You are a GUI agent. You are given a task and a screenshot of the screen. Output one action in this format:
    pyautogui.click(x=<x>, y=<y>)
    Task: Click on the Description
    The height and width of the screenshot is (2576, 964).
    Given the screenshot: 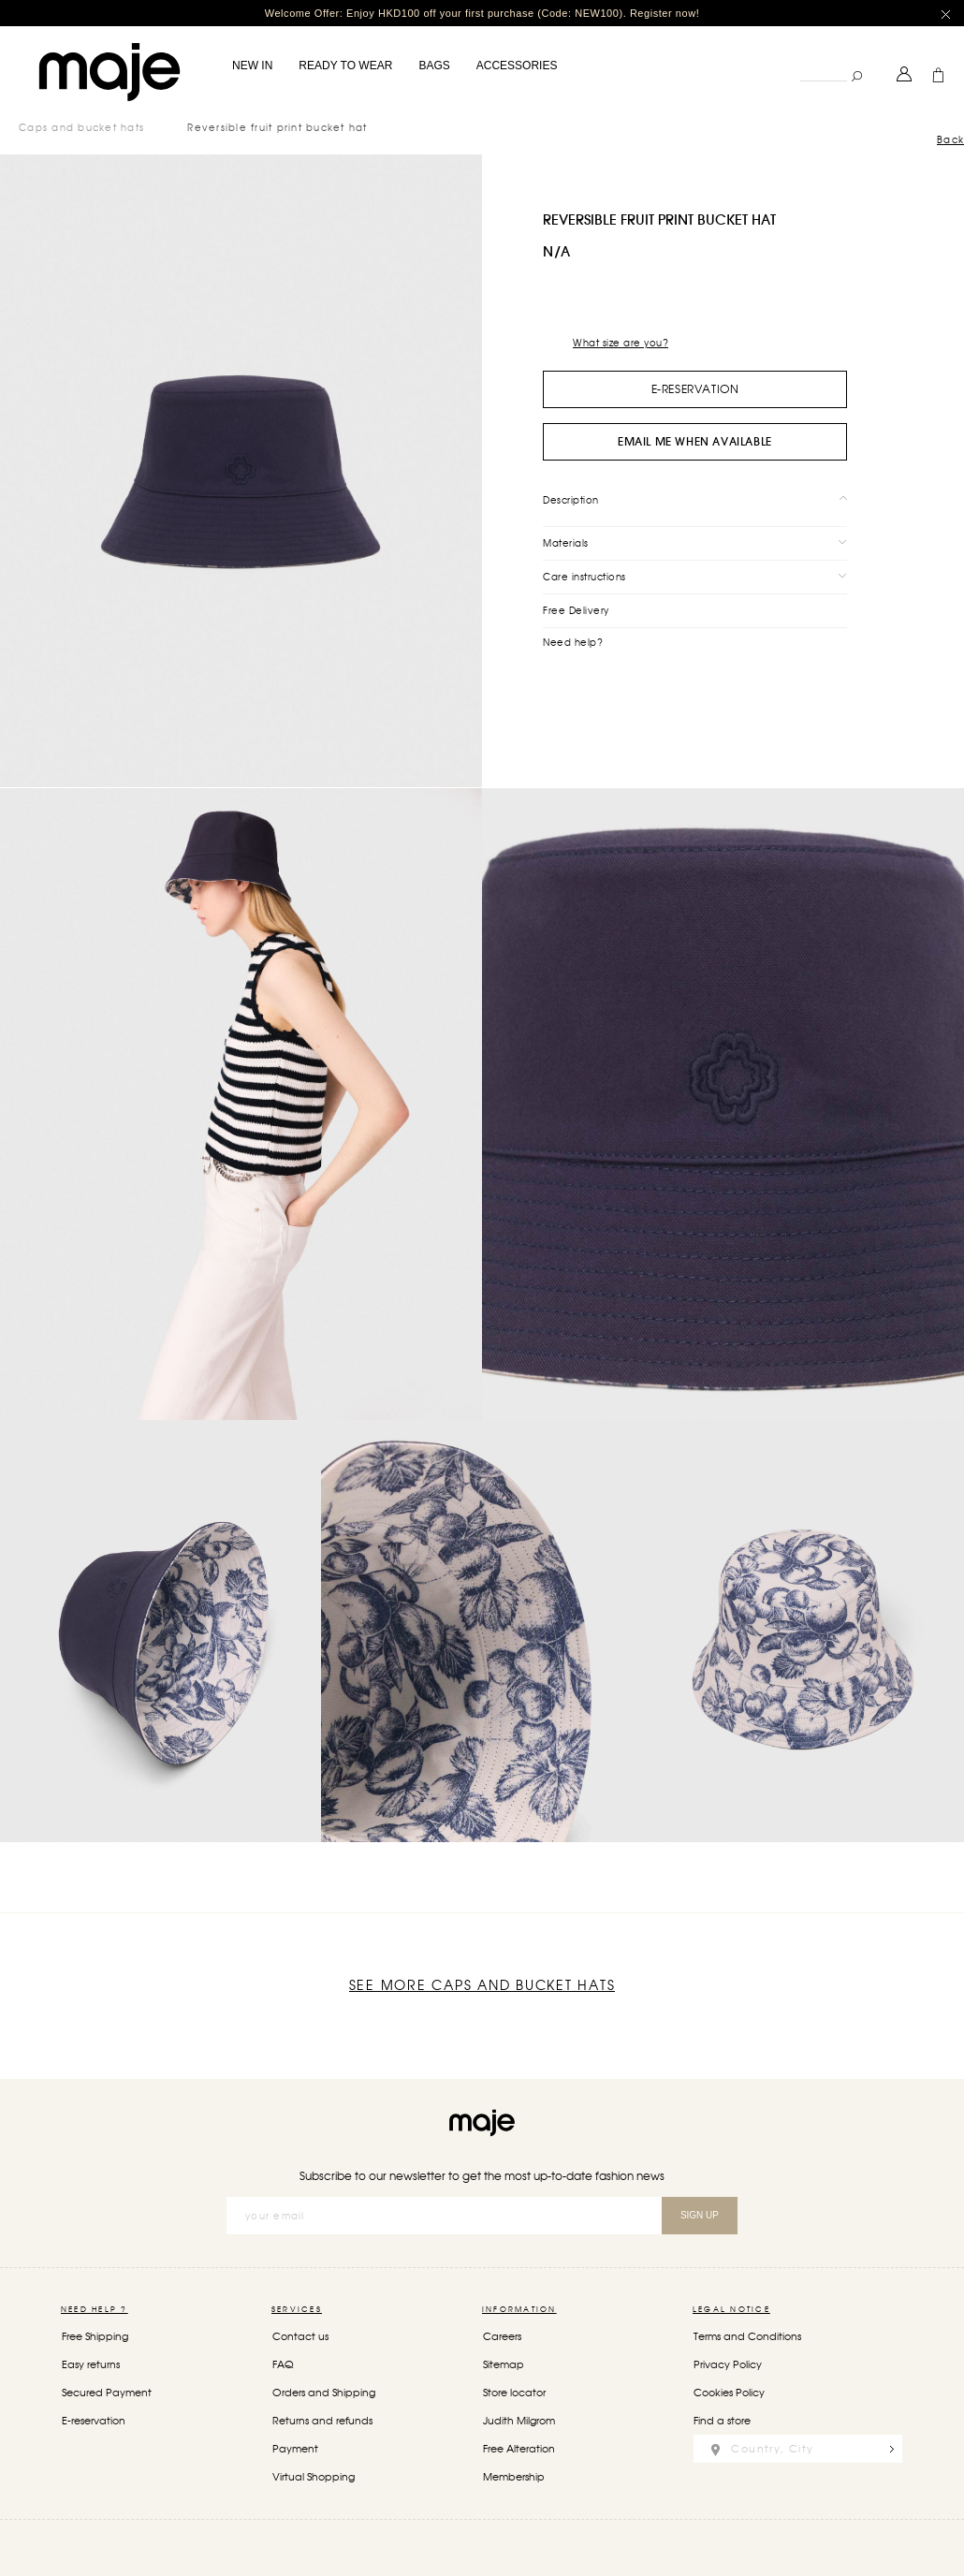 What is the action you would take?
    pyautogui.click(x=571, y=499)
    